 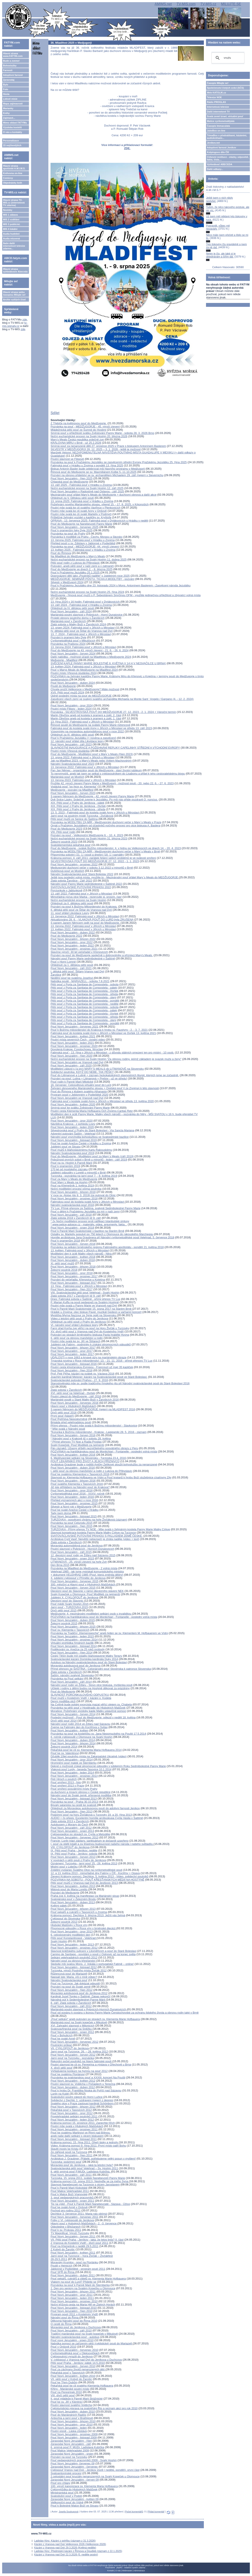 What do you see at coordinates (62, 1415) in the screenshot?
I see `První pouť (báseň)` at bounding box center [62, 1415].